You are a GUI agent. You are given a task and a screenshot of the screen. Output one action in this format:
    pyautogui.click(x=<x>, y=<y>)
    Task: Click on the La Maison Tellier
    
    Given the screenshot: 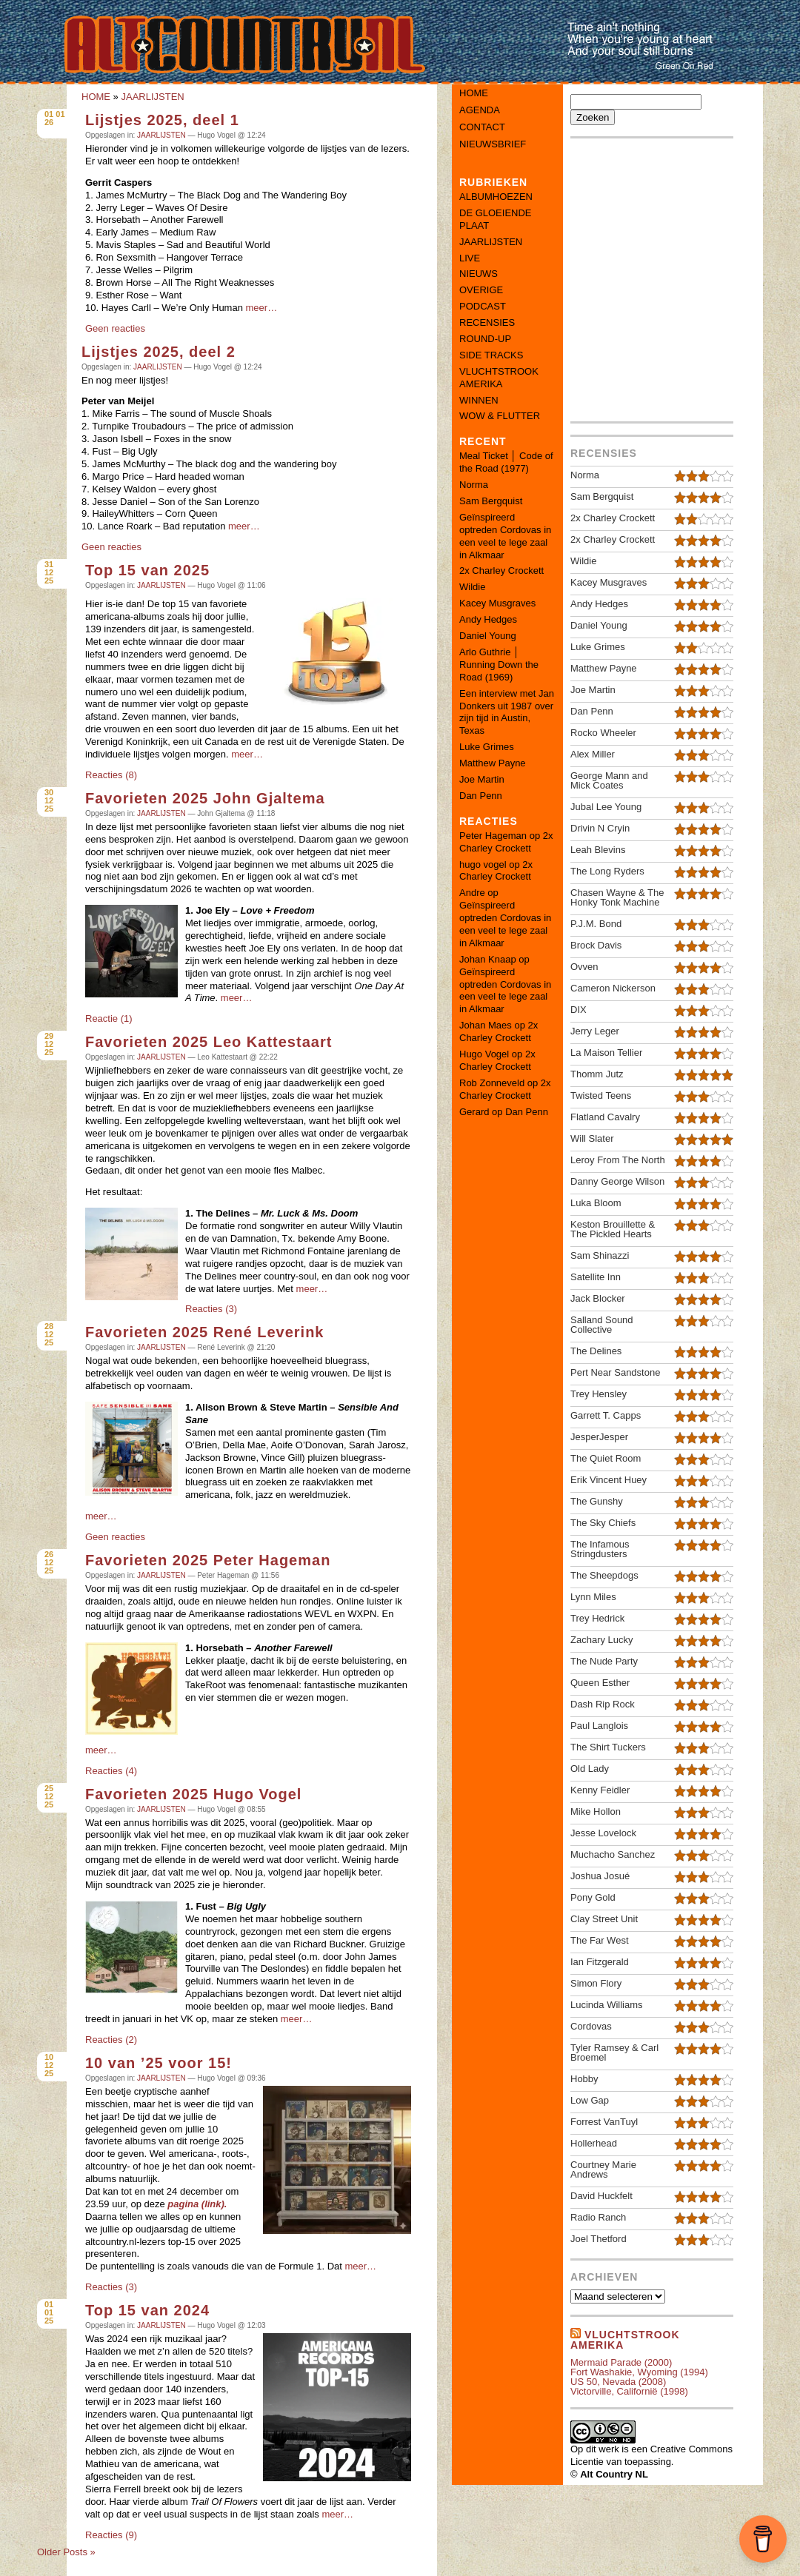 What is the action you would take?
    pyautogui.click(x=606, y=1052)
    